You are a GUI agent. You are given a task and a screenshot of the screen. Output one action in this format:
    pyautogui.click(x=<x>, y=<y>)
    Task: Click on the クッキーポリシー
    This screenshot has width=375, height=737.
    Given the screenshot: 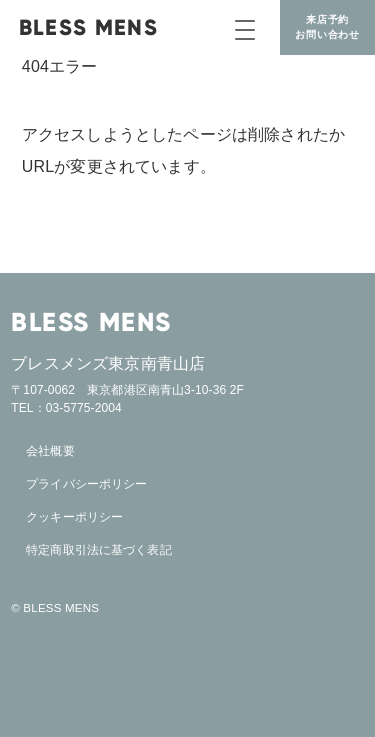 What is the action you would take?
    pyautogui.click(x=74, y=517)
    